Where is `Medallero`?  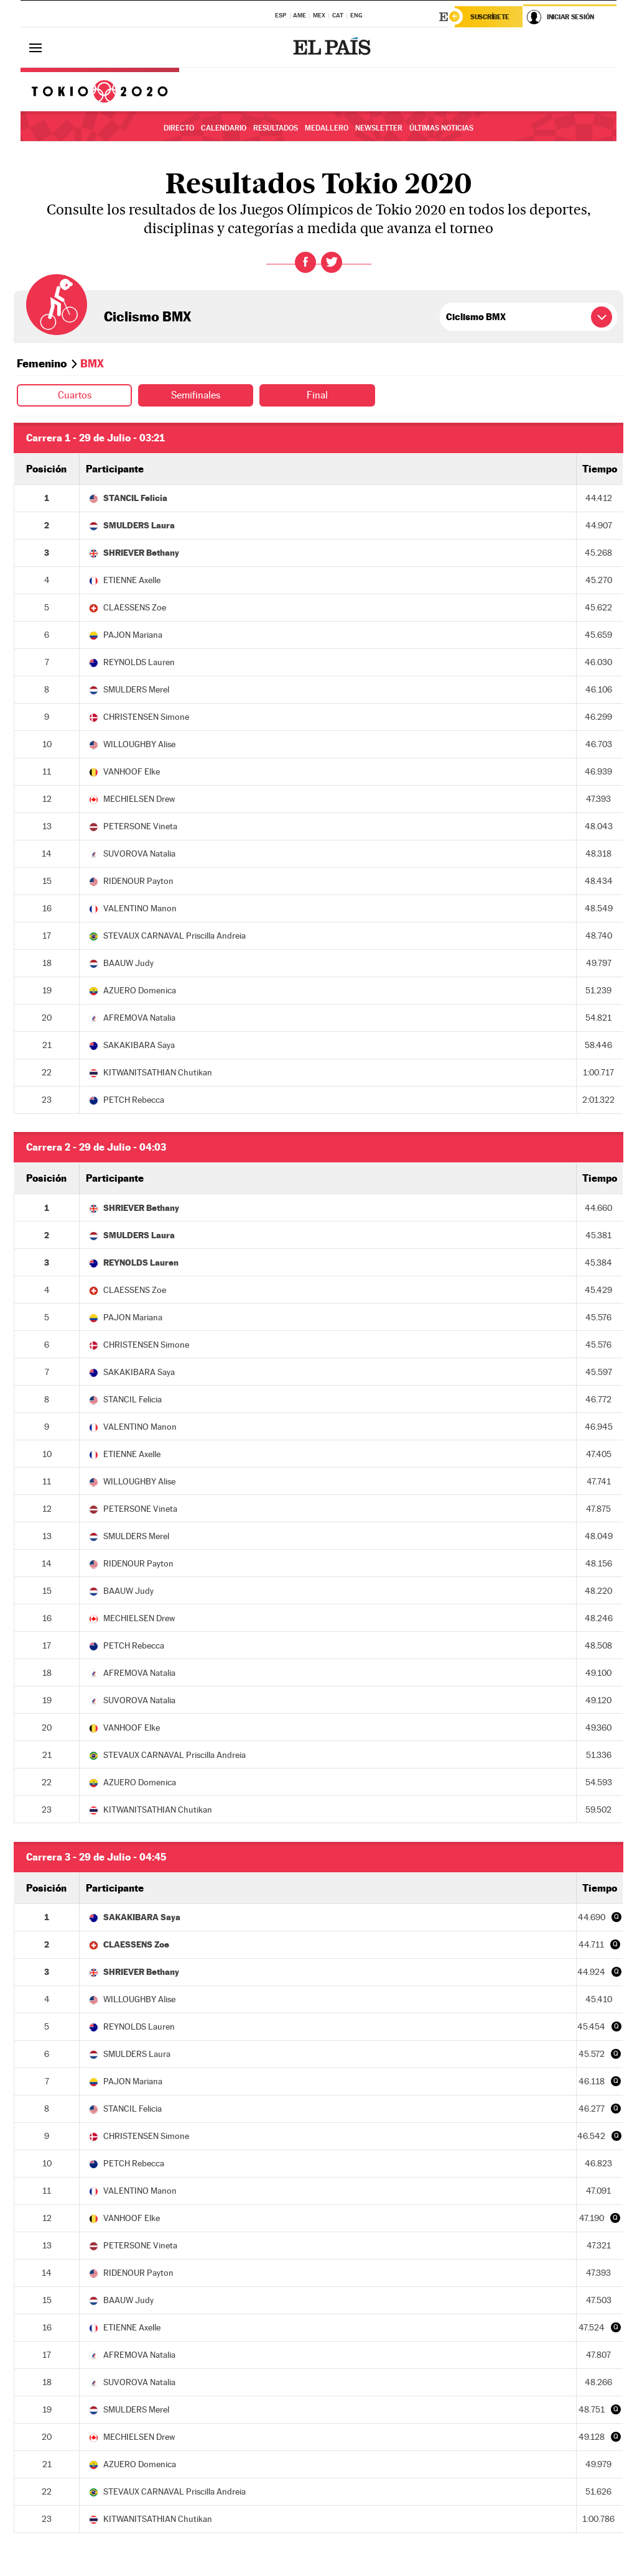 Medallero is located at coordinates (326, 128).